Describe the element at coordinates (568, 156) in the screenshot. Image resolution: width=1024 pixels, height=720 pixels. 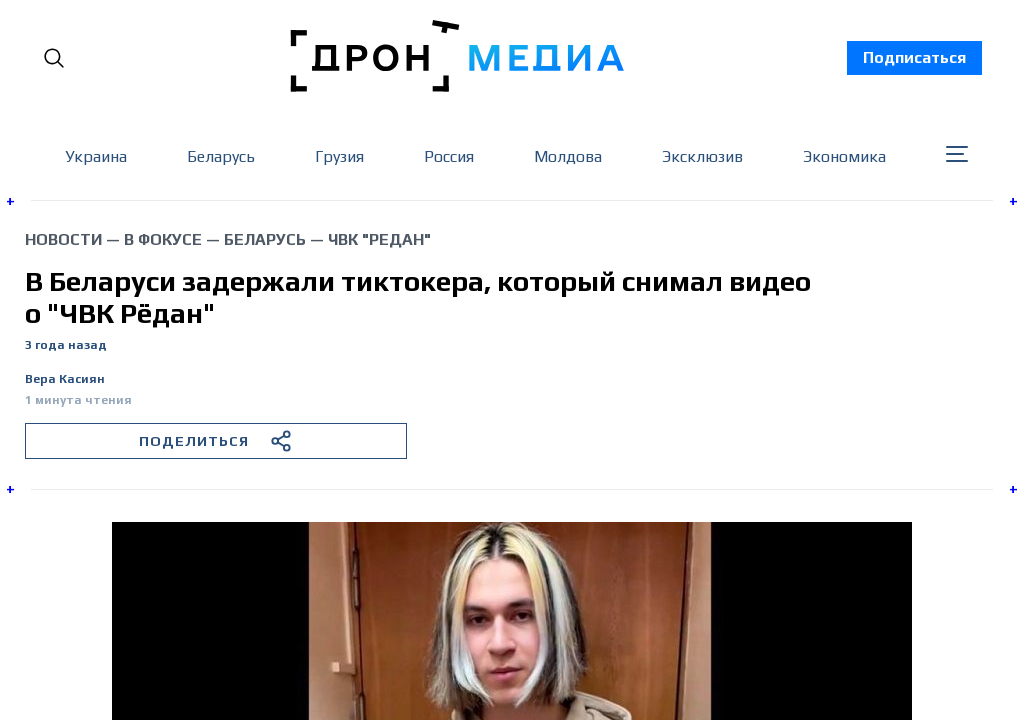
I see `Молдова` at that location.